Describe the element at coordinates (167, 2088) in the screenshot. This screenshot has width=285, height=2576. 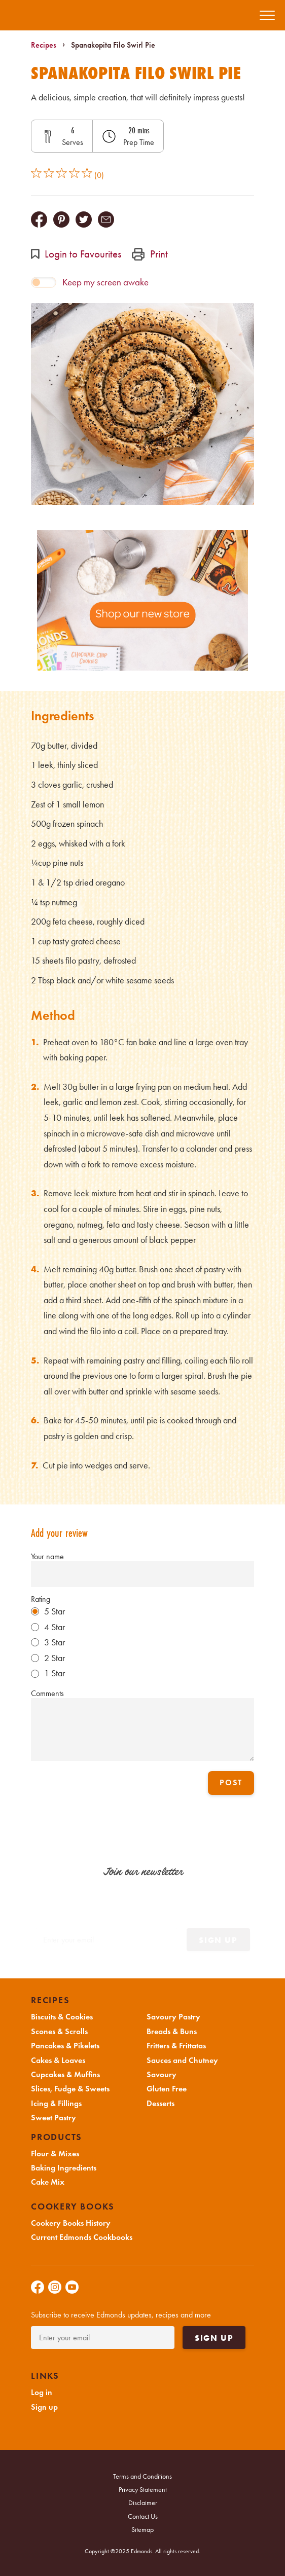
I see `Gluten Free` at that location.